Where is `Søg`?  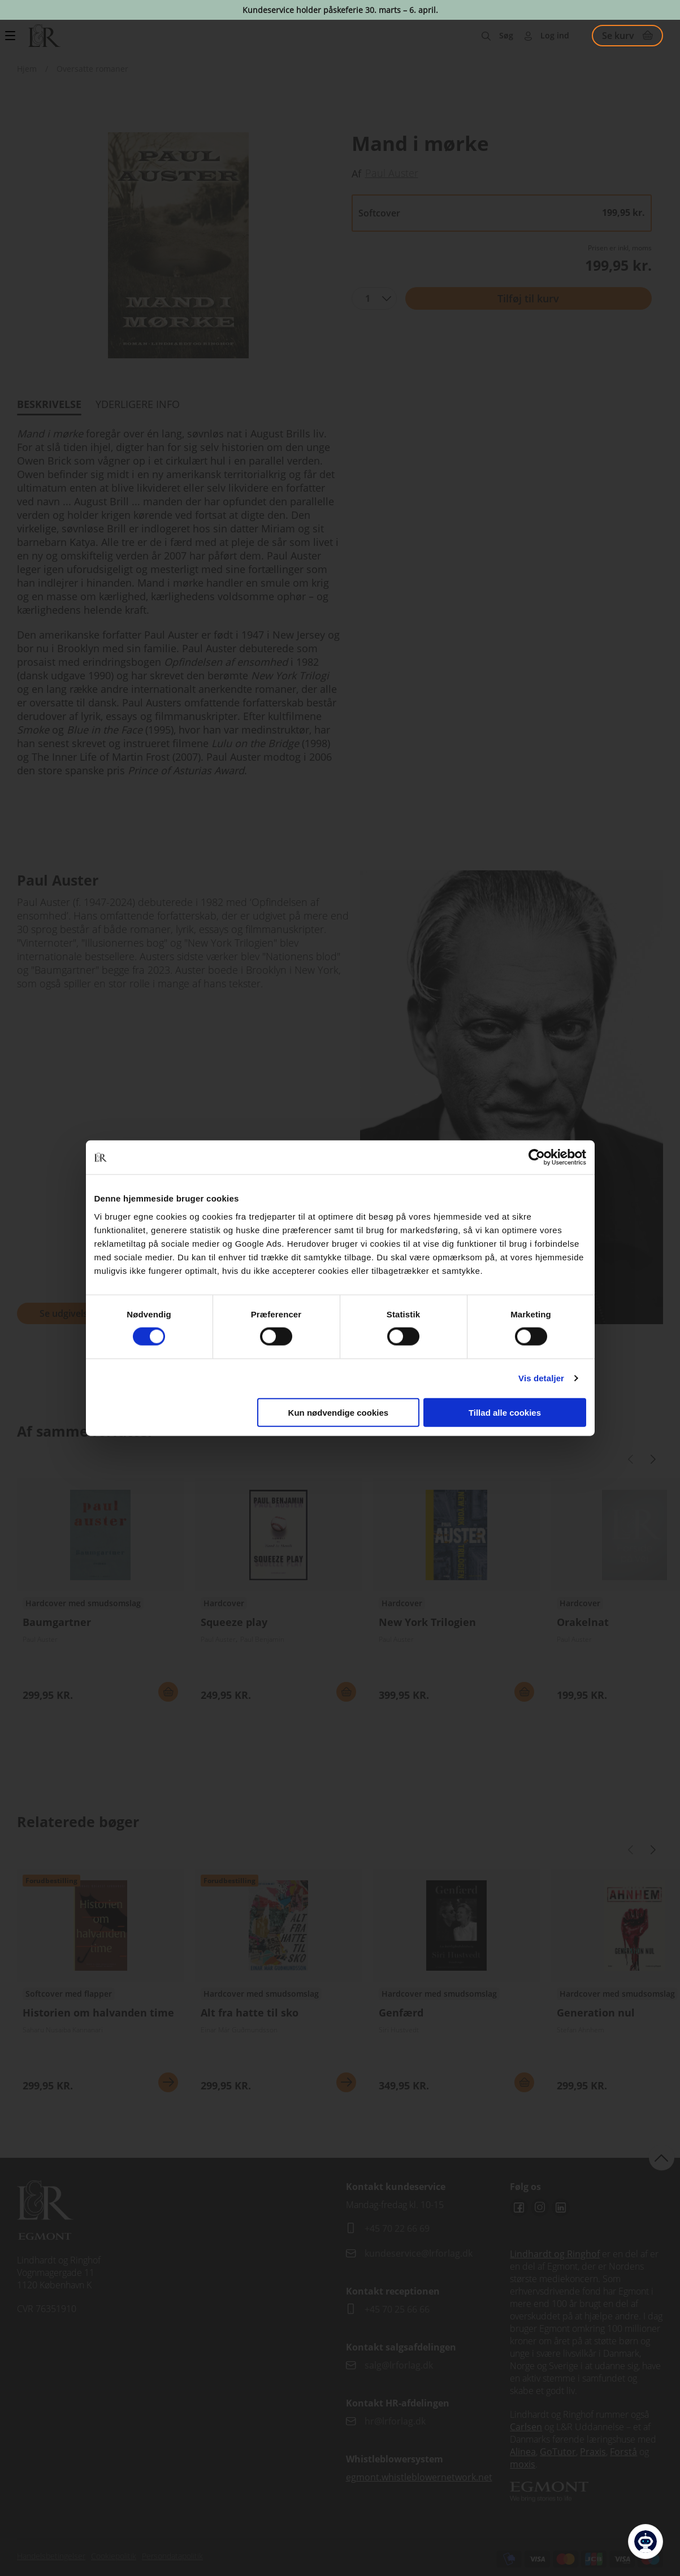 Søg is located at coordinates (506, 35).